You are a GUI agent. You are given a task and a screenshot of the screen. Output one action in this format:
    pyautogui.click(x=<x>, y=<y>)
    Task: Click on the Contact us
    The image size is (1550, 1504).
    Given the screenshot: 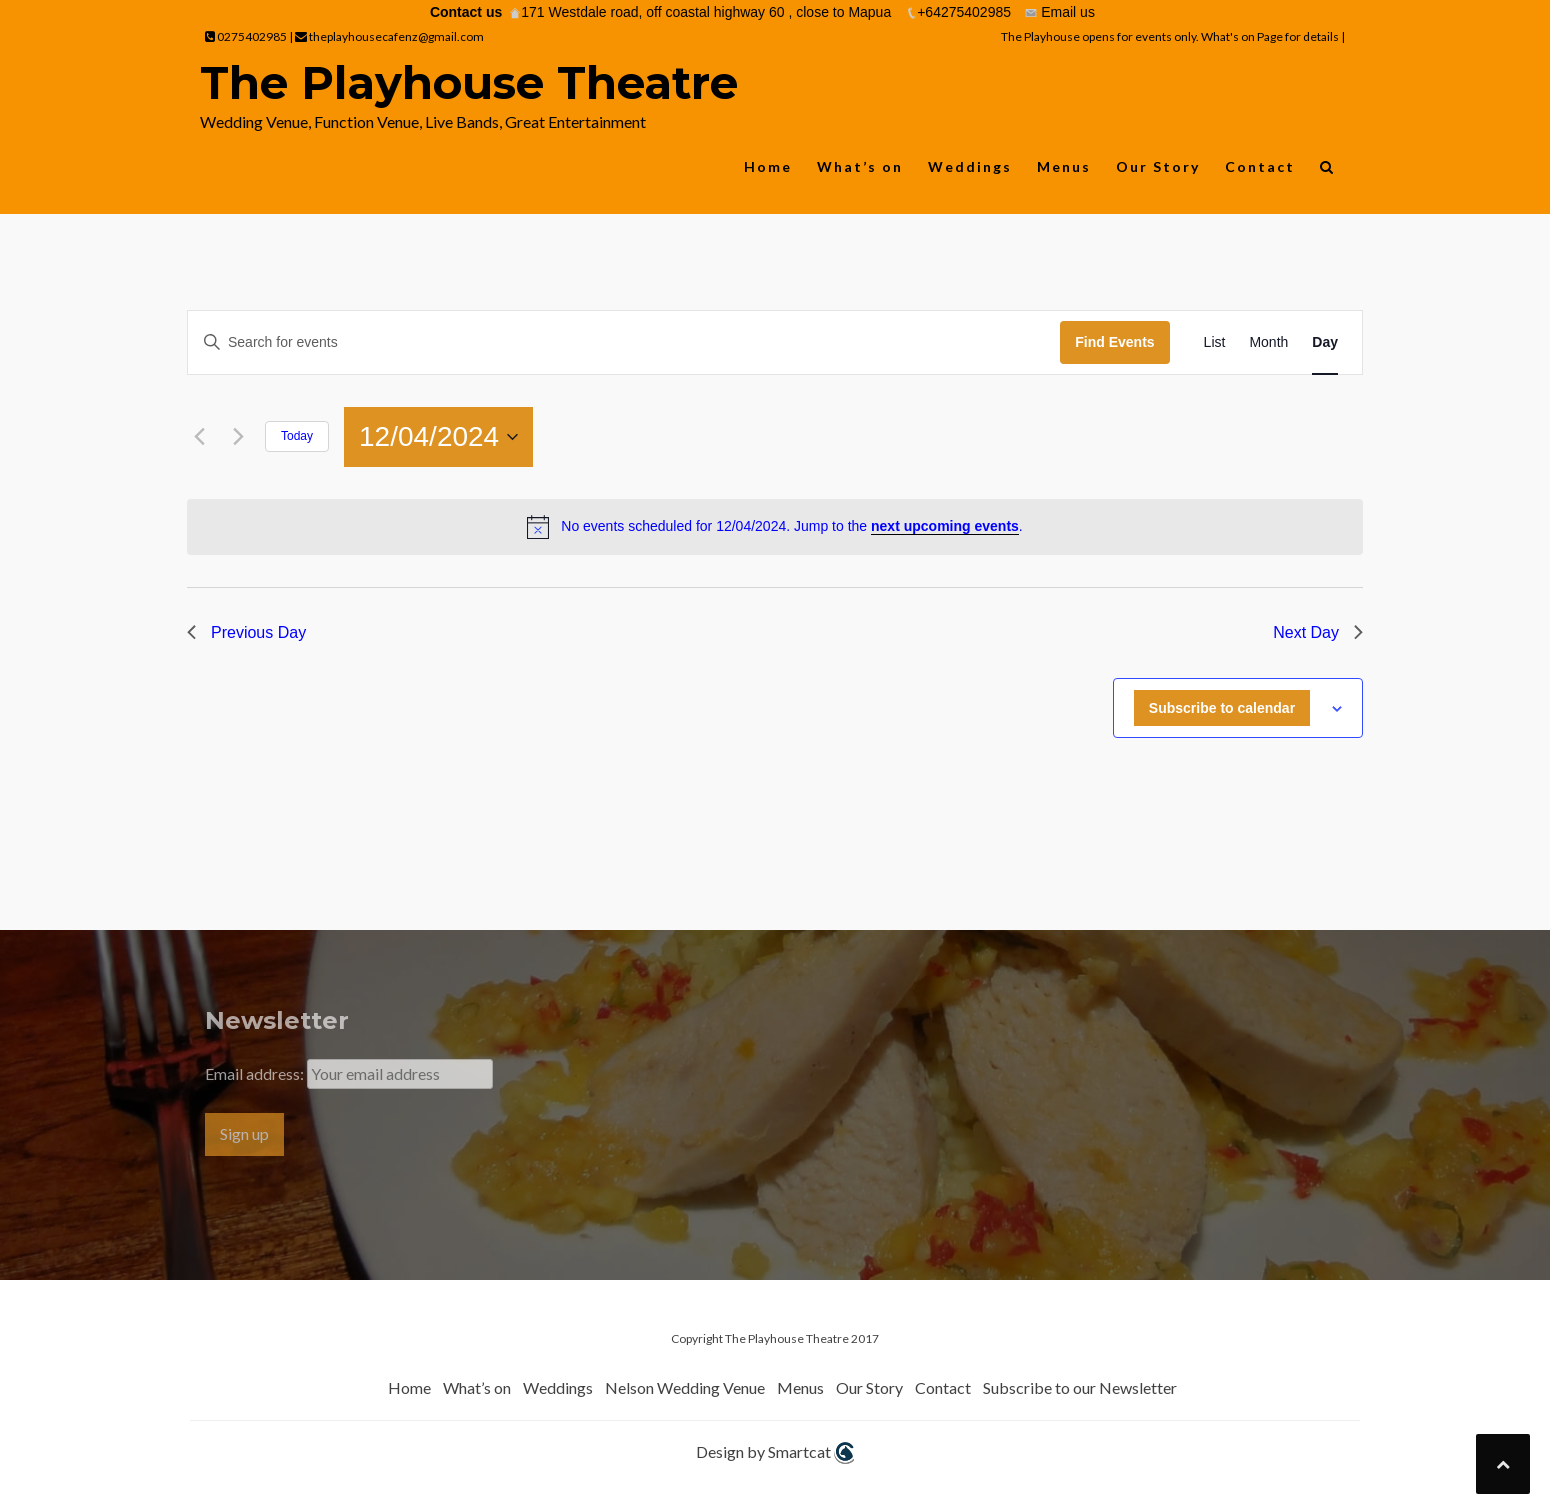 What is the action you would take?
    pyautogui.click(x=466, y=12)
    